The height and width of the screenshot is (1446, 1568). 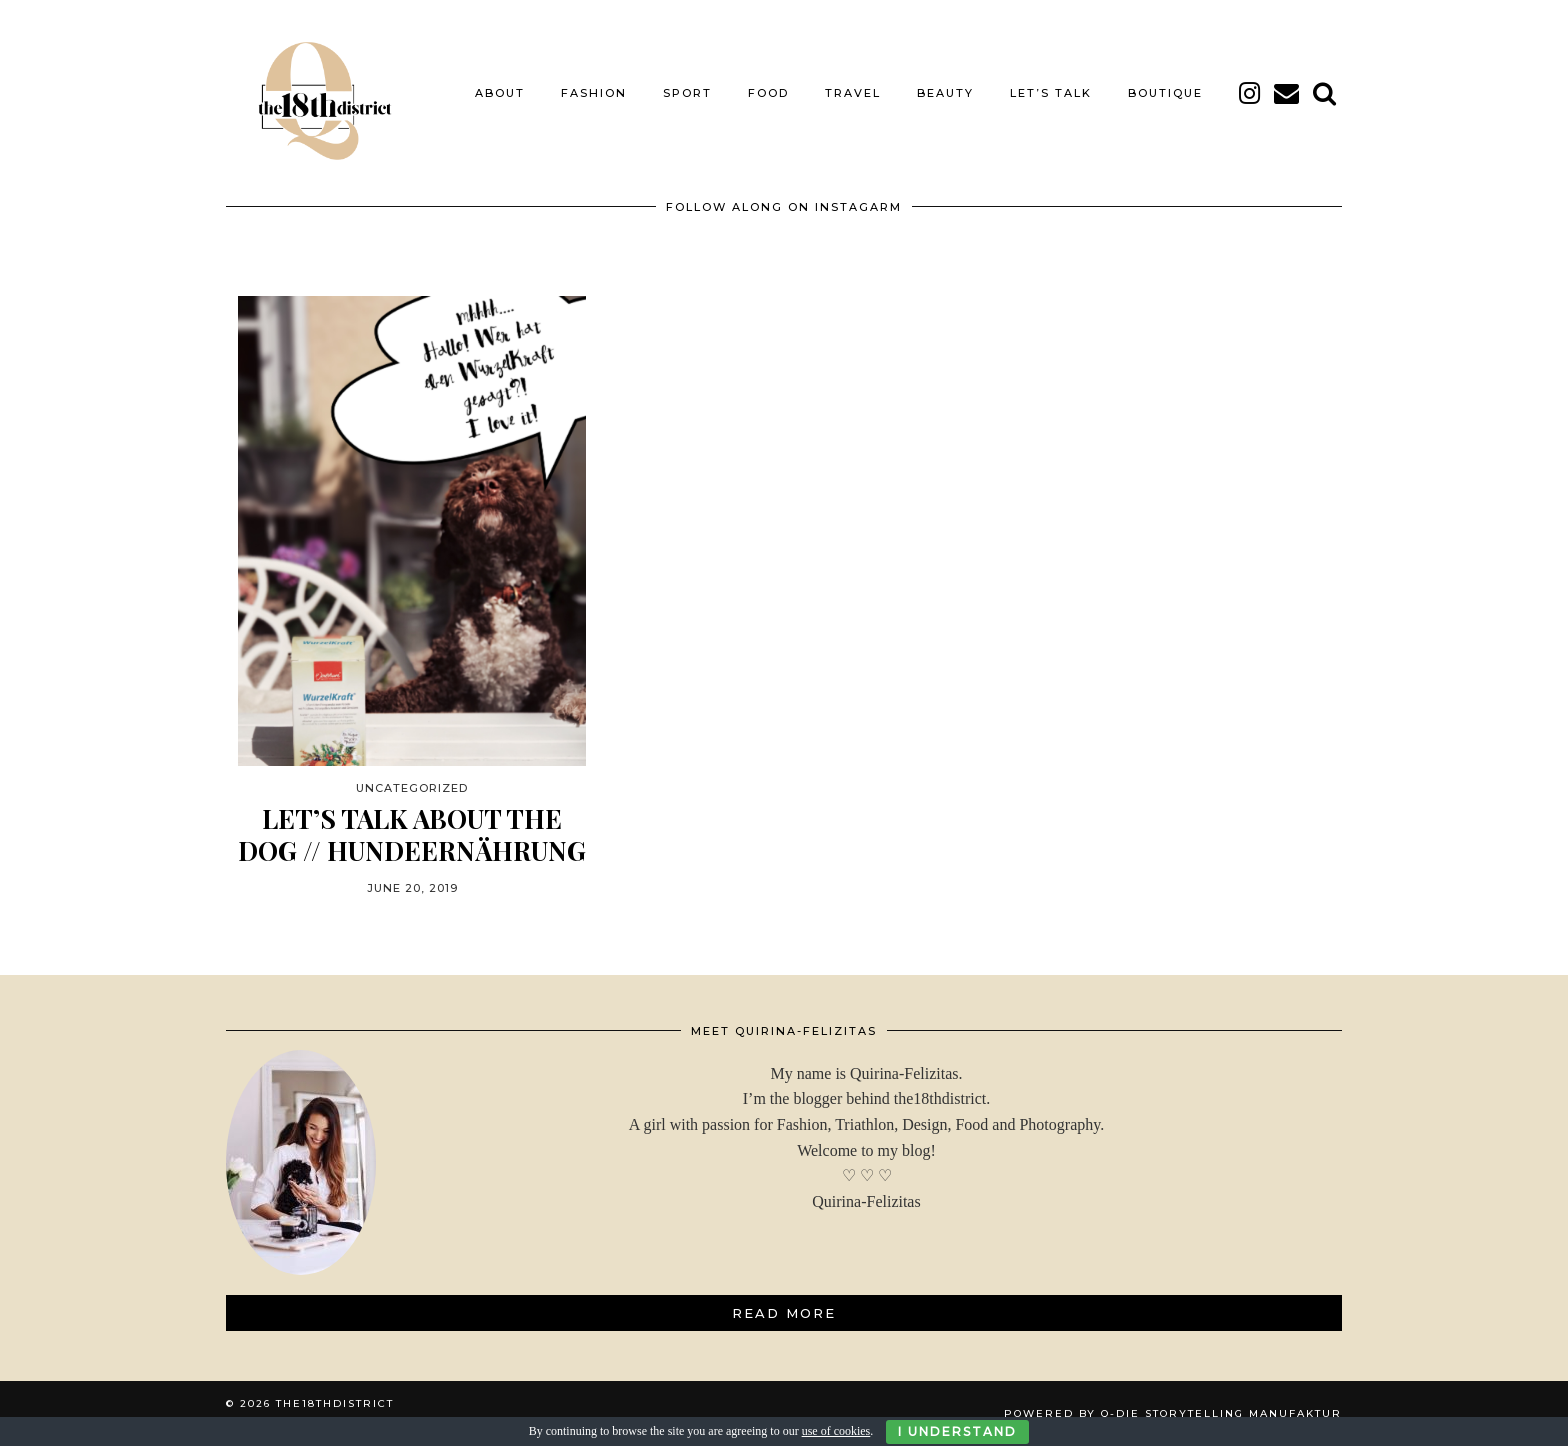 I want to click on BOUTIQUE, so click(x=1165, y=93).